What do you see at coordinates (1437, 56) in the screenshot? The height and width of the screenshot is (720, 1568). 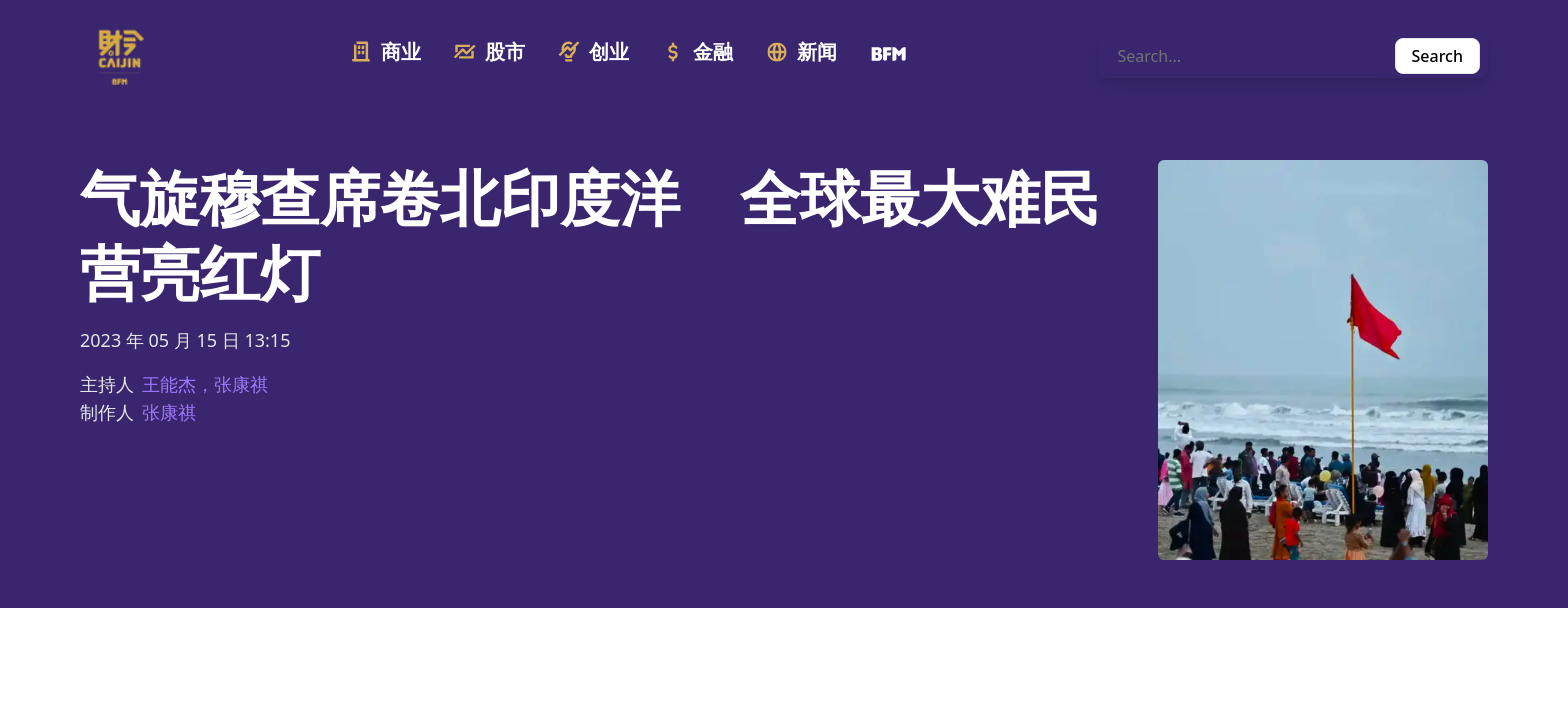 I see `Search` at bounding box center [1437, 56].